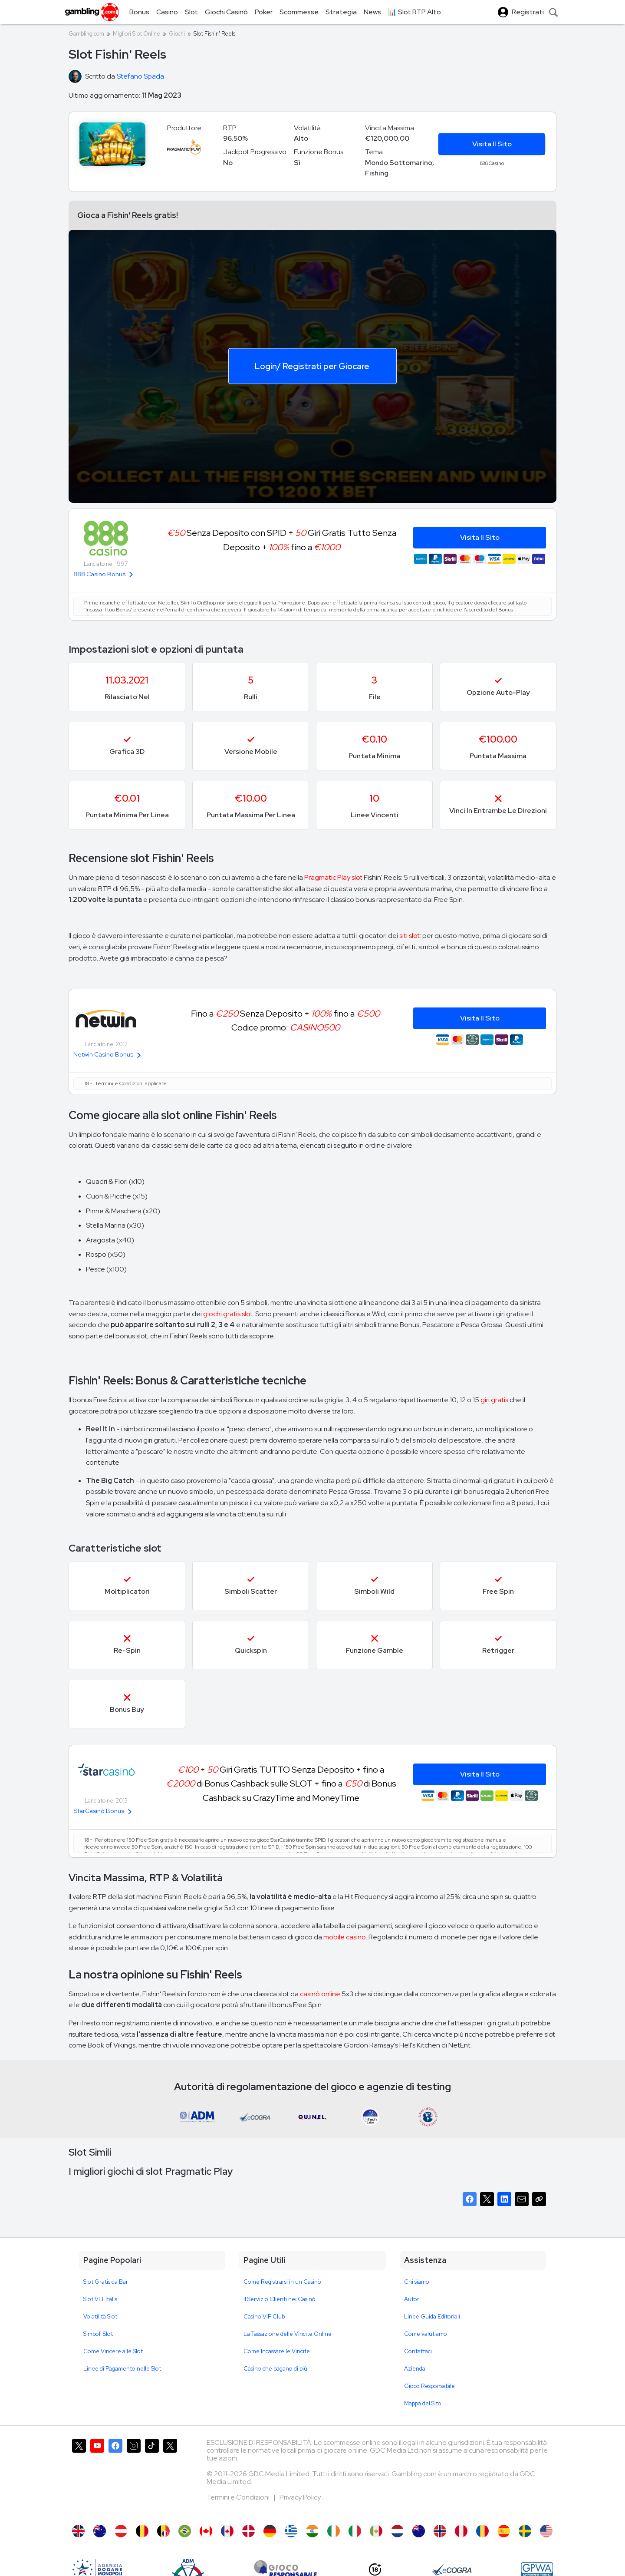 The height and width of the screenshot is (2576, 625). Describe the element at coordinates (425, 2334) in the screenshot. I see `Come valutiamo` at that location.